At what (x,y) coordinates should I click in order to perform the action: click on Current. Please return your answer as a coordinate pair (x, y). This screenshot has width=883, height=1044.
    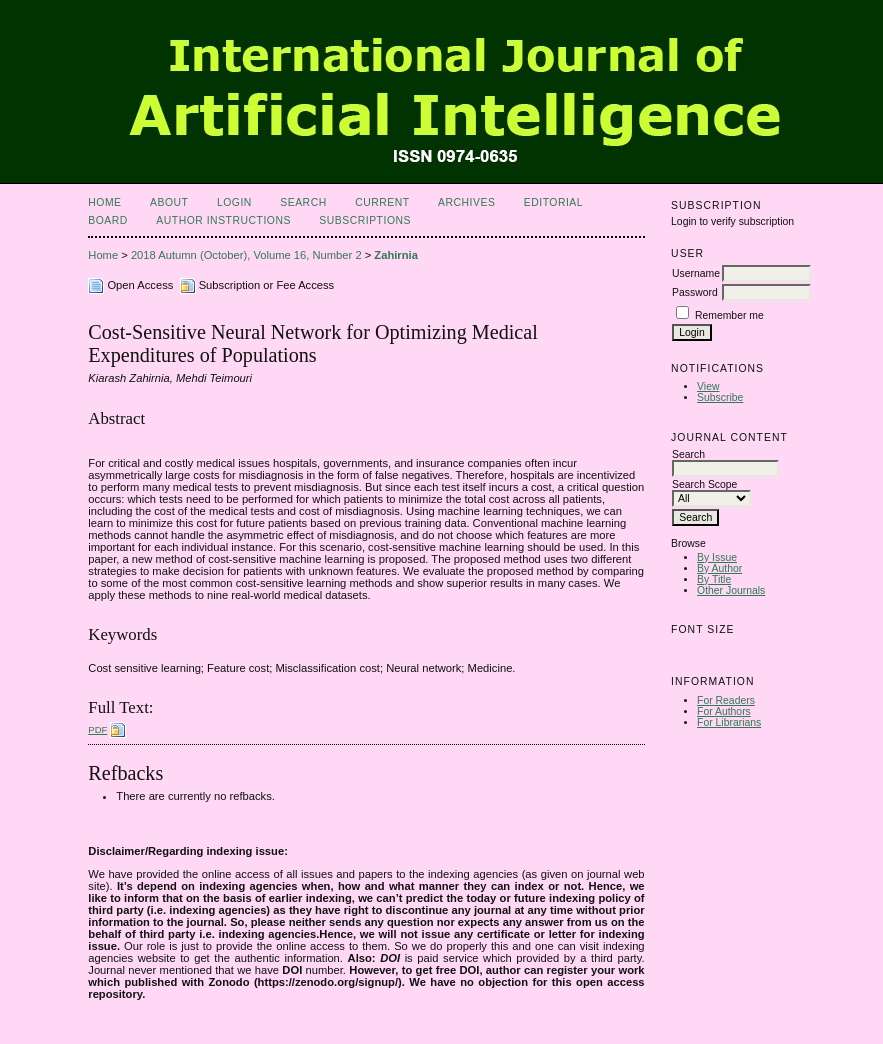
    Looking at the image, I should click on (382, 202).